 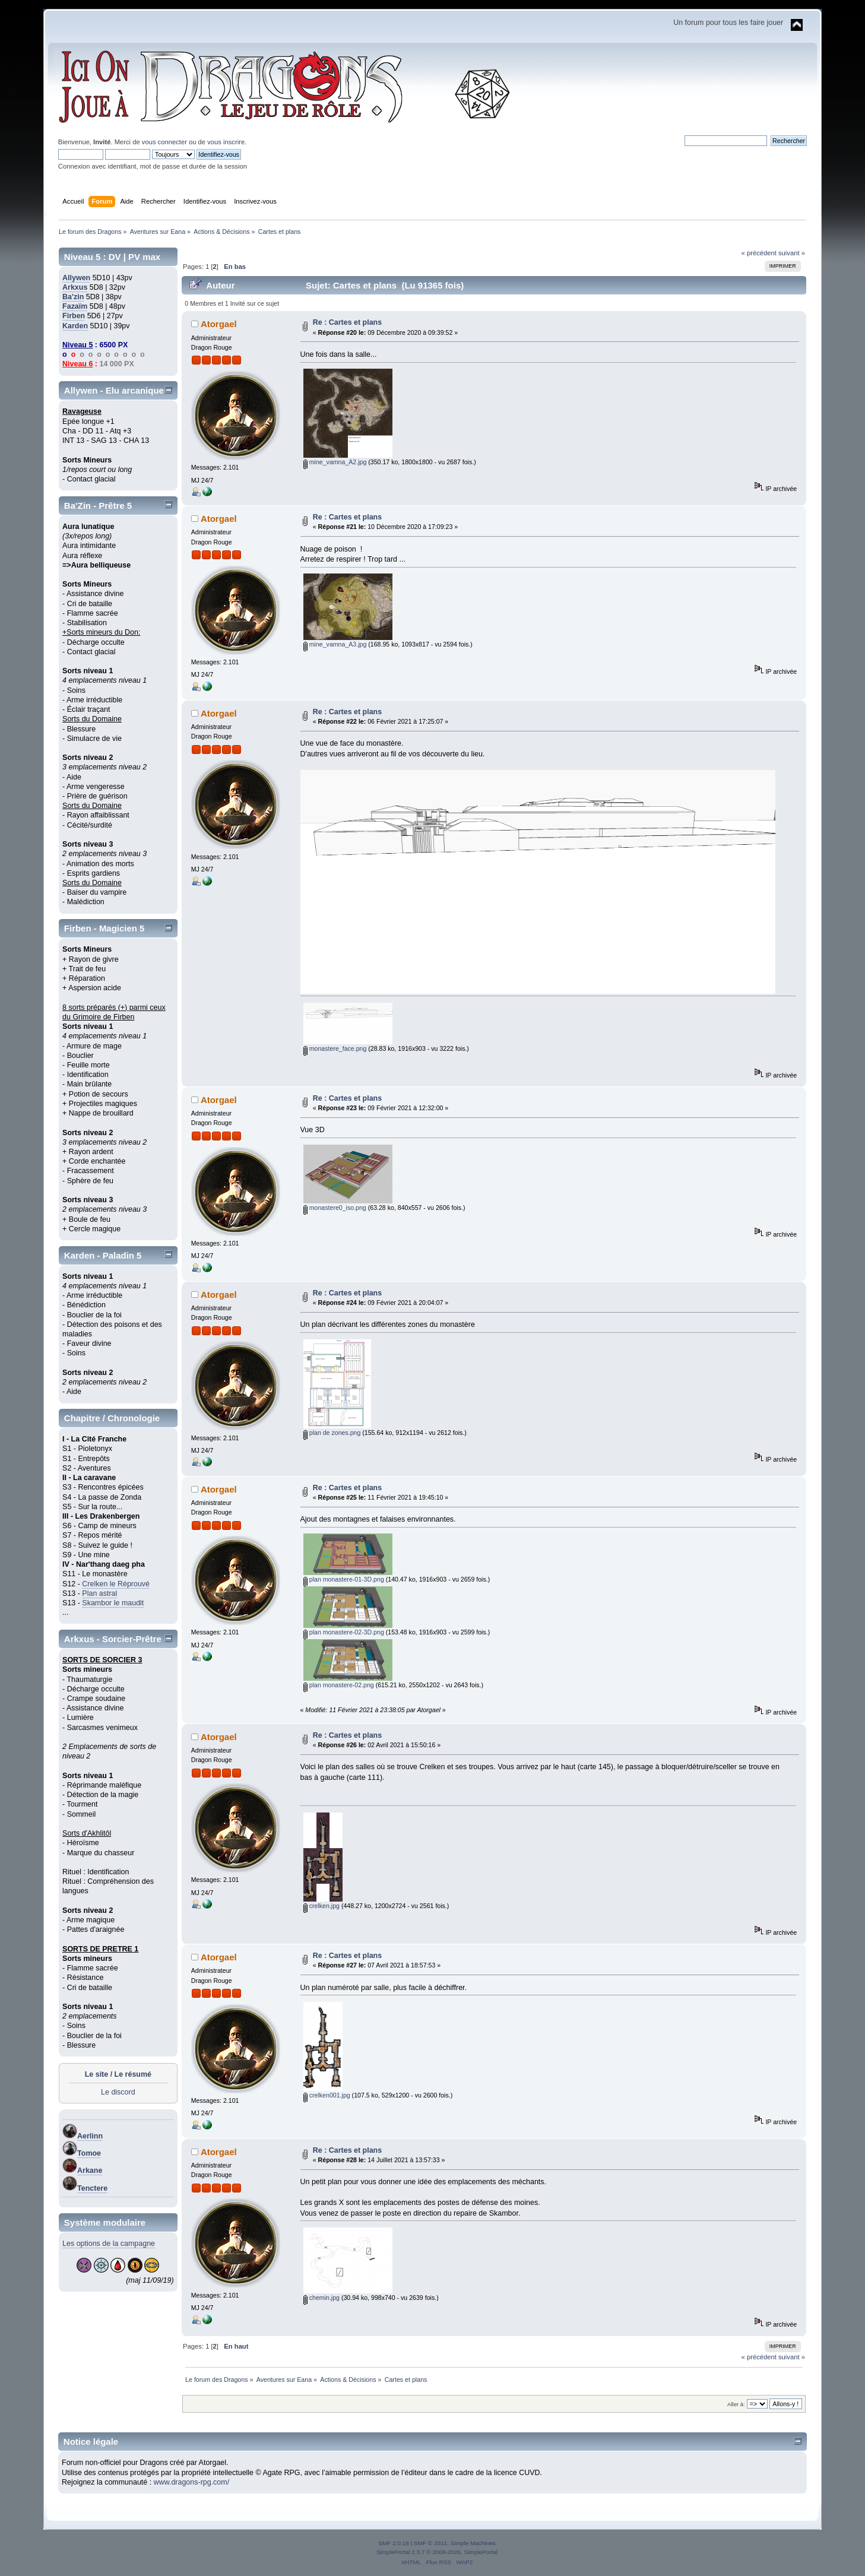 What do you see at coordinates (76, 278) in the screenshot?
I see `Allywen` at bounding box center [76, 278].